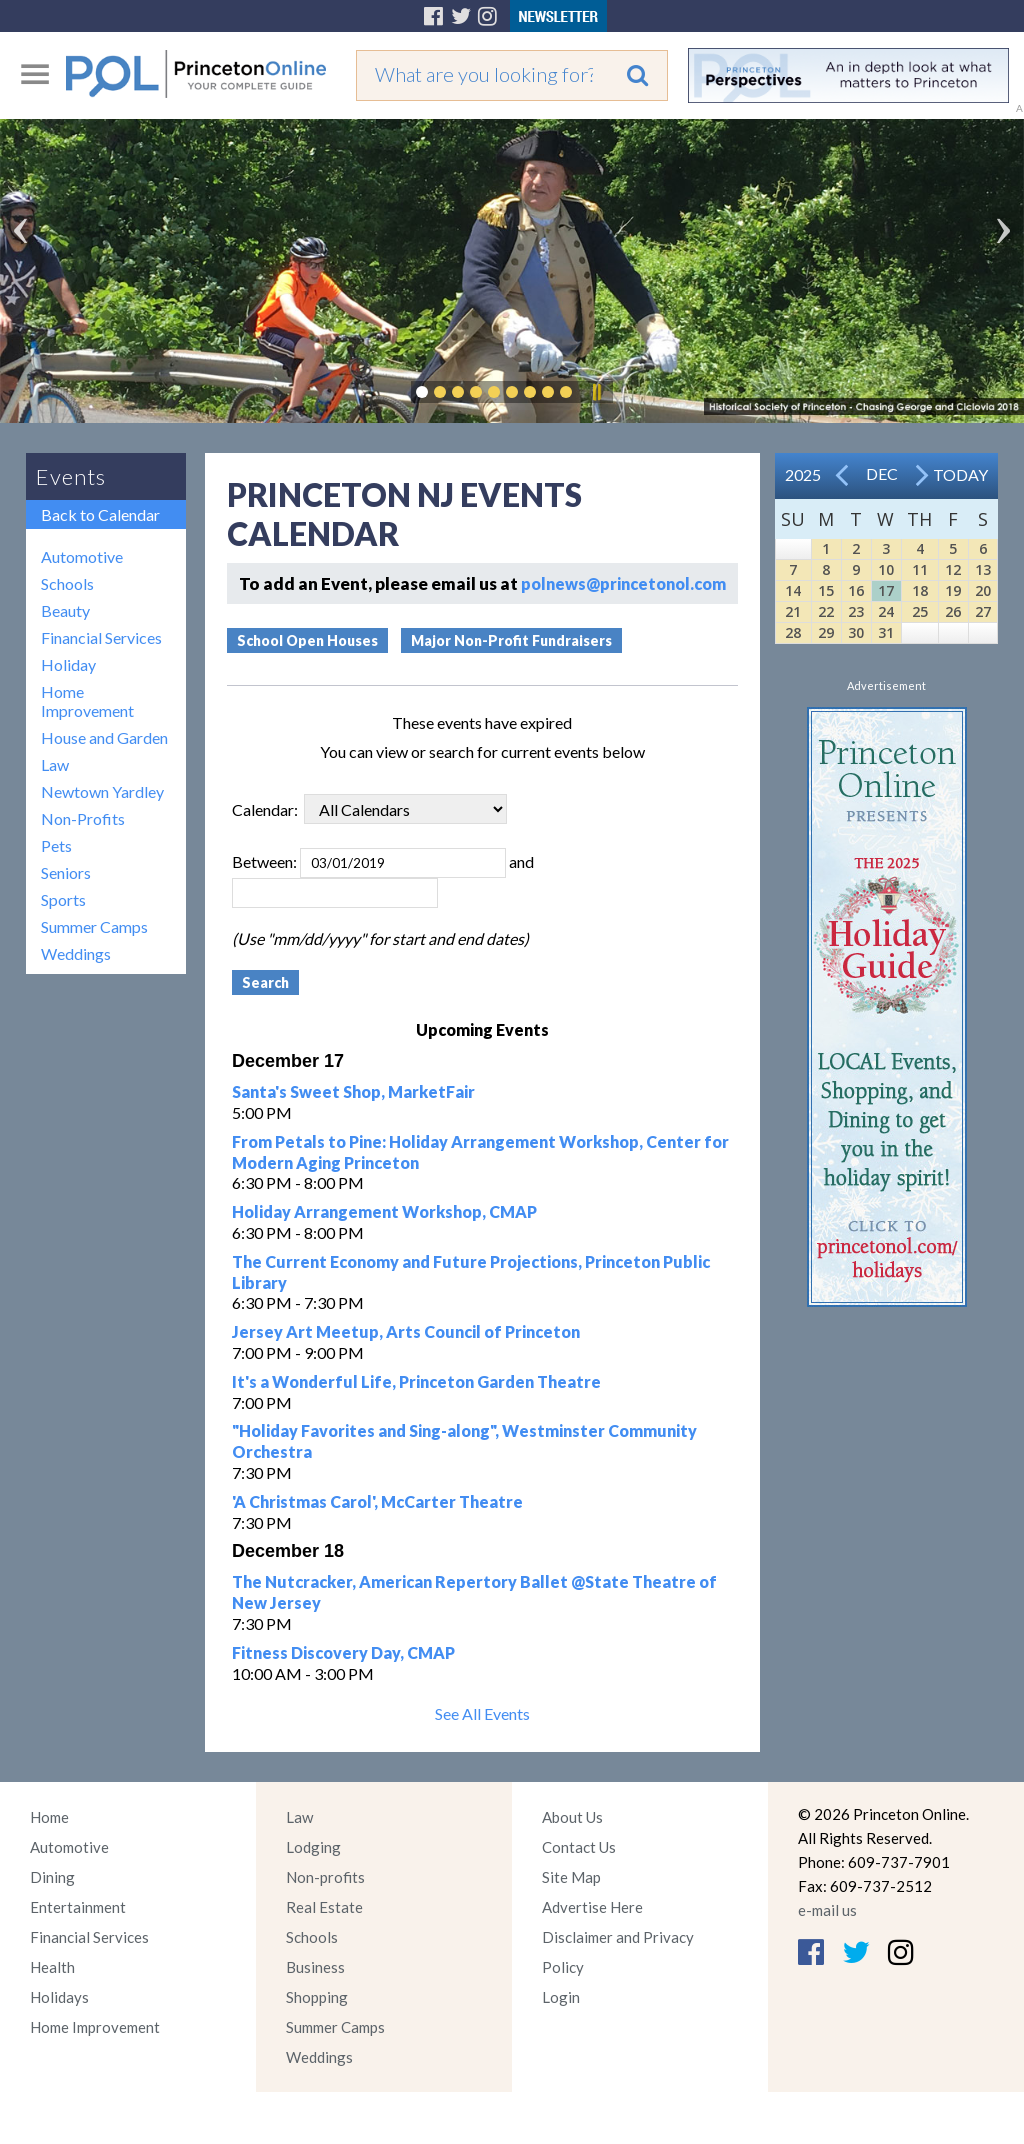 The image size is (1024, 2144). Describe the element at coordinates (325, 1877) in the screenshot. I see `Non-profits` at that location.